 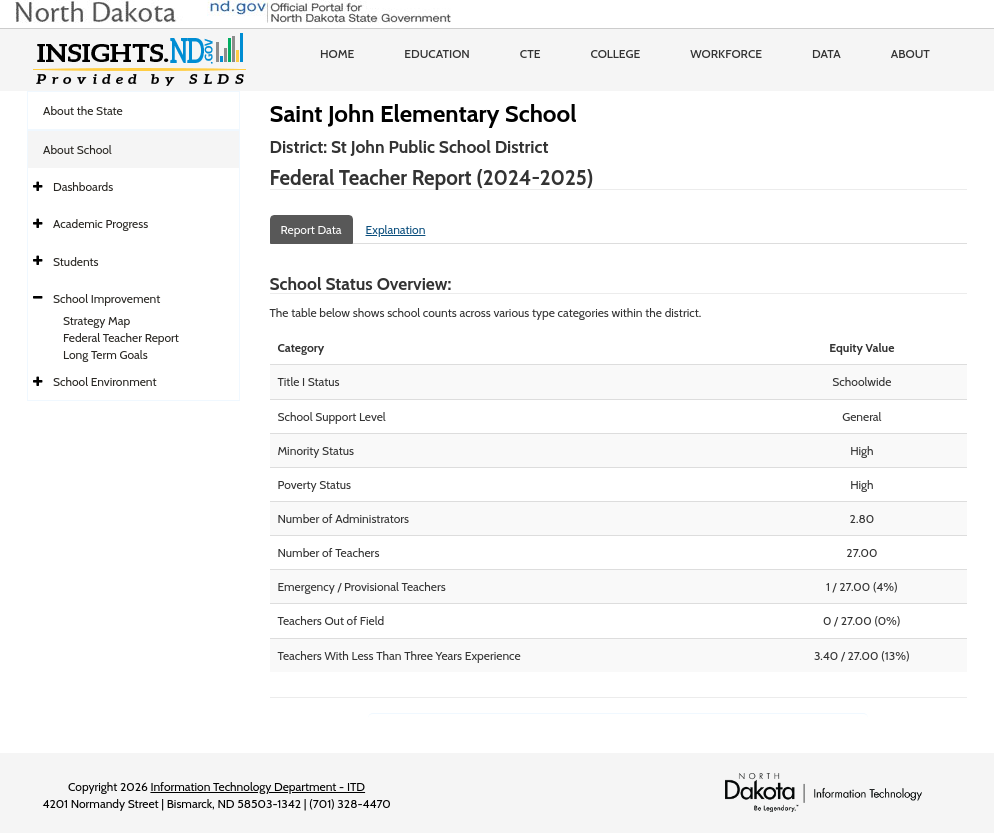 I want to click on Federal Teacher Report, so click(x=121, y=337).